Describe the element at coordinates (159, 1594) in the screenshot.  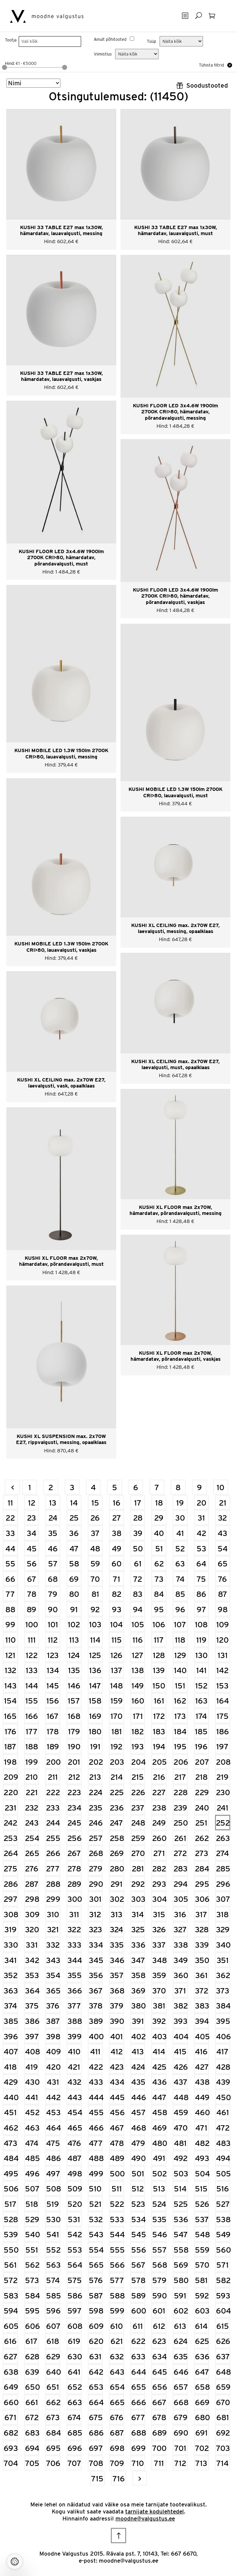
I see `84` at that location.